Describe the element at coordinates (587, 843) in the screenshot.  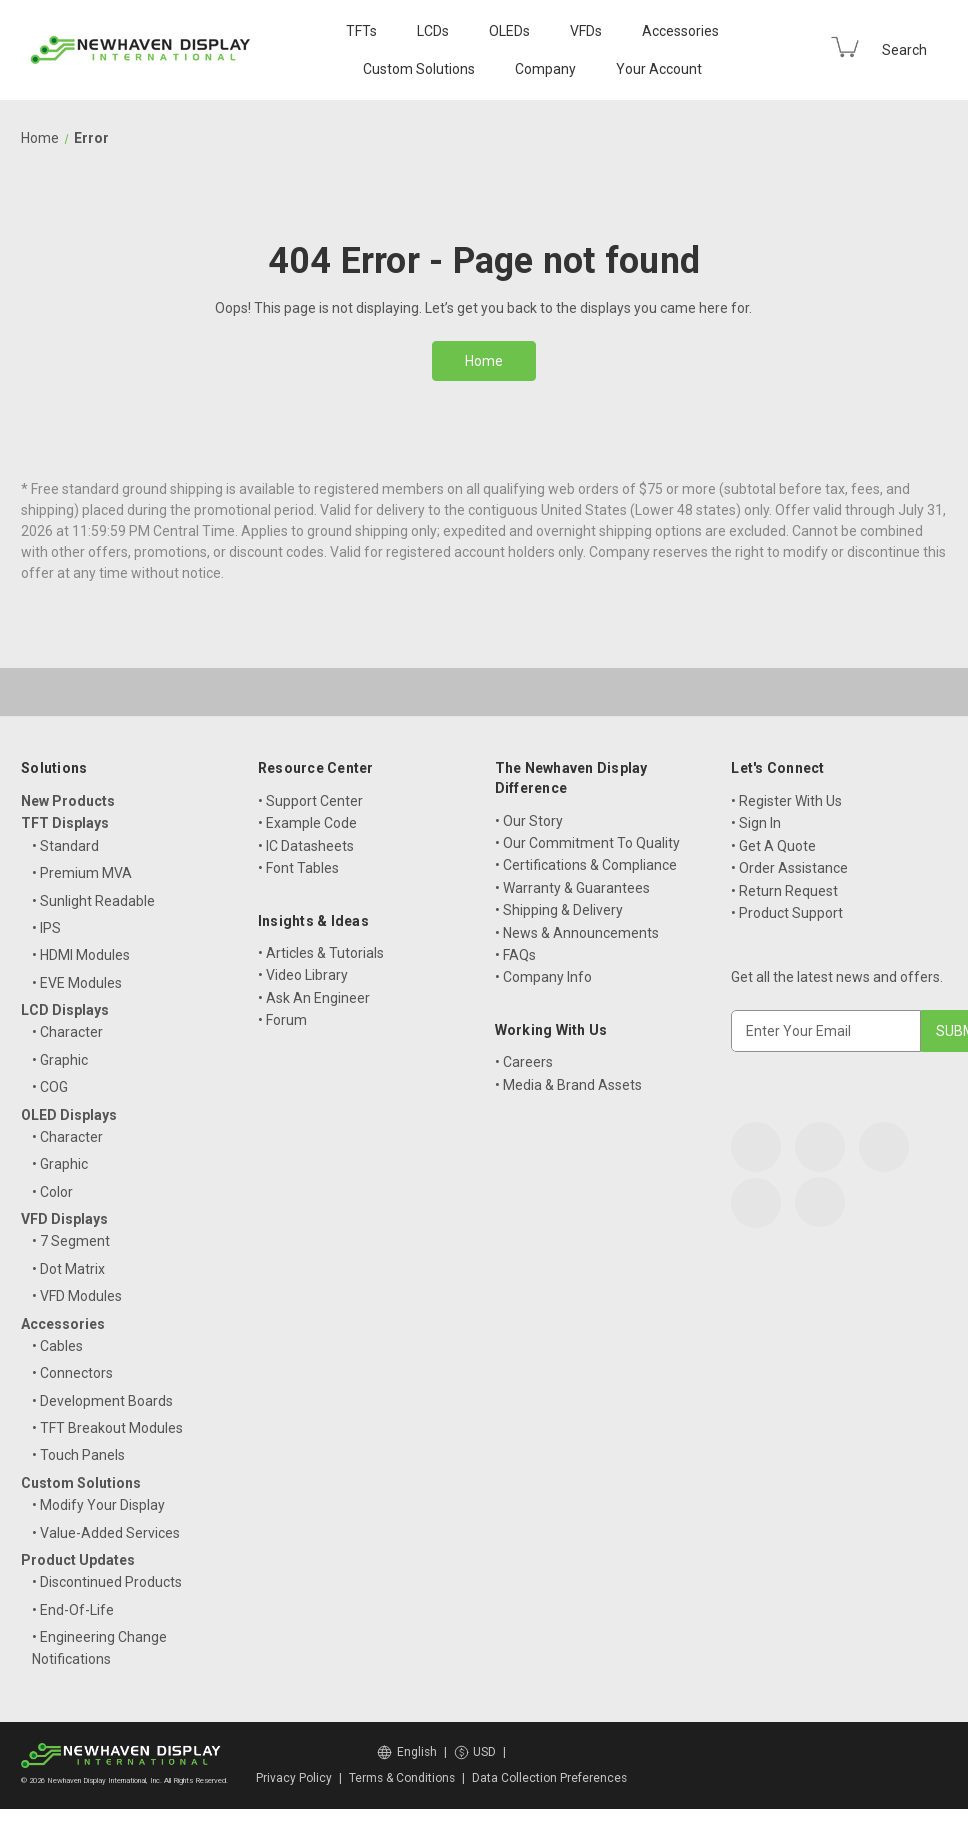
I see `• Our Commitment To Quality` at that location.